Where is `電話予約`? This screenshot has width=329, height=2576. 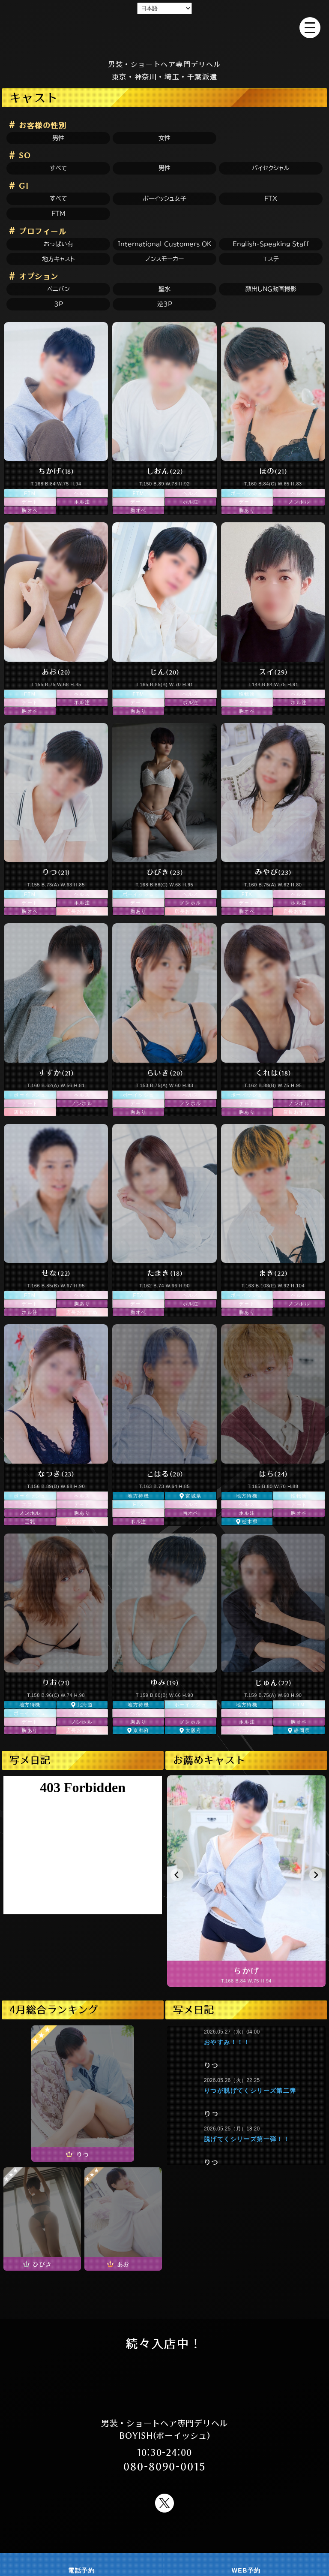 電話予約 is located at coordinates (81, 2570).